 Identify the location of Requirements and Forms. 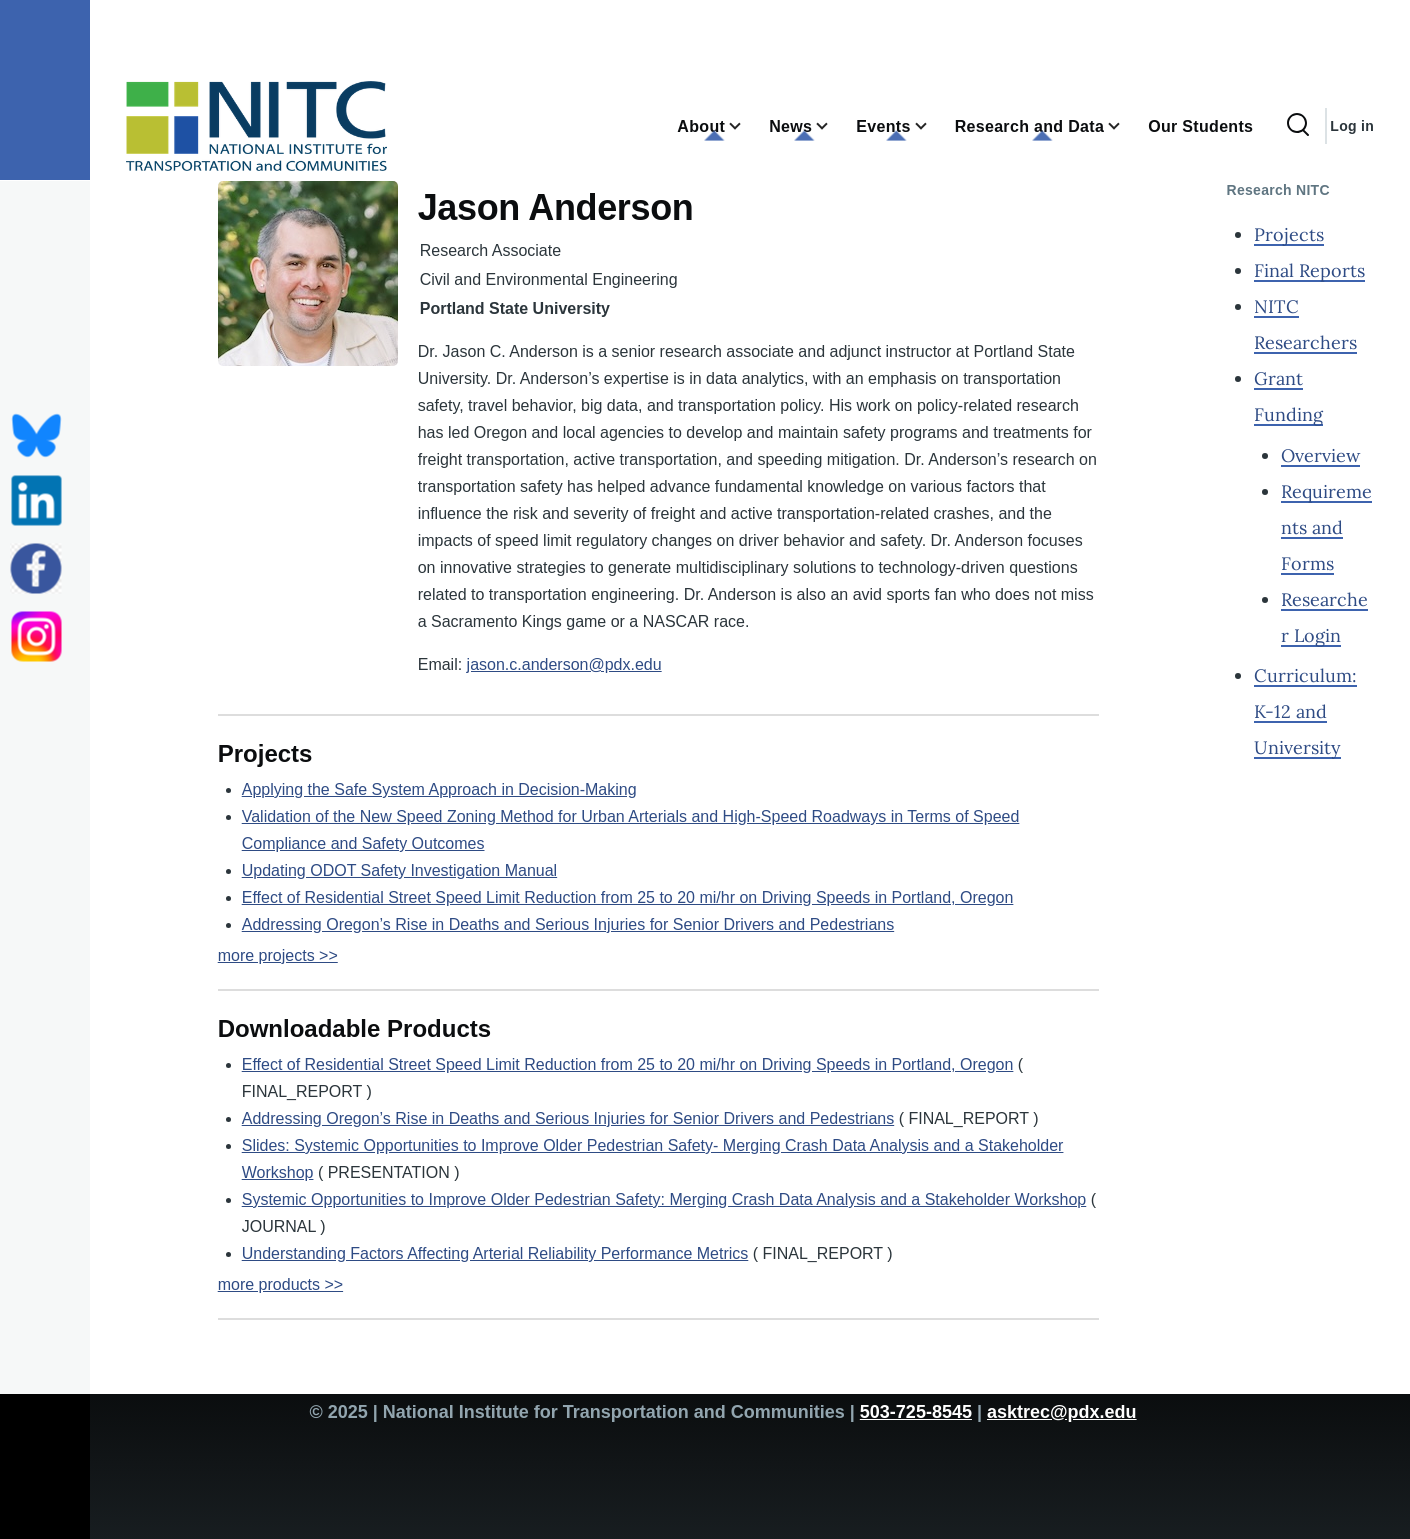
(1326, 527).